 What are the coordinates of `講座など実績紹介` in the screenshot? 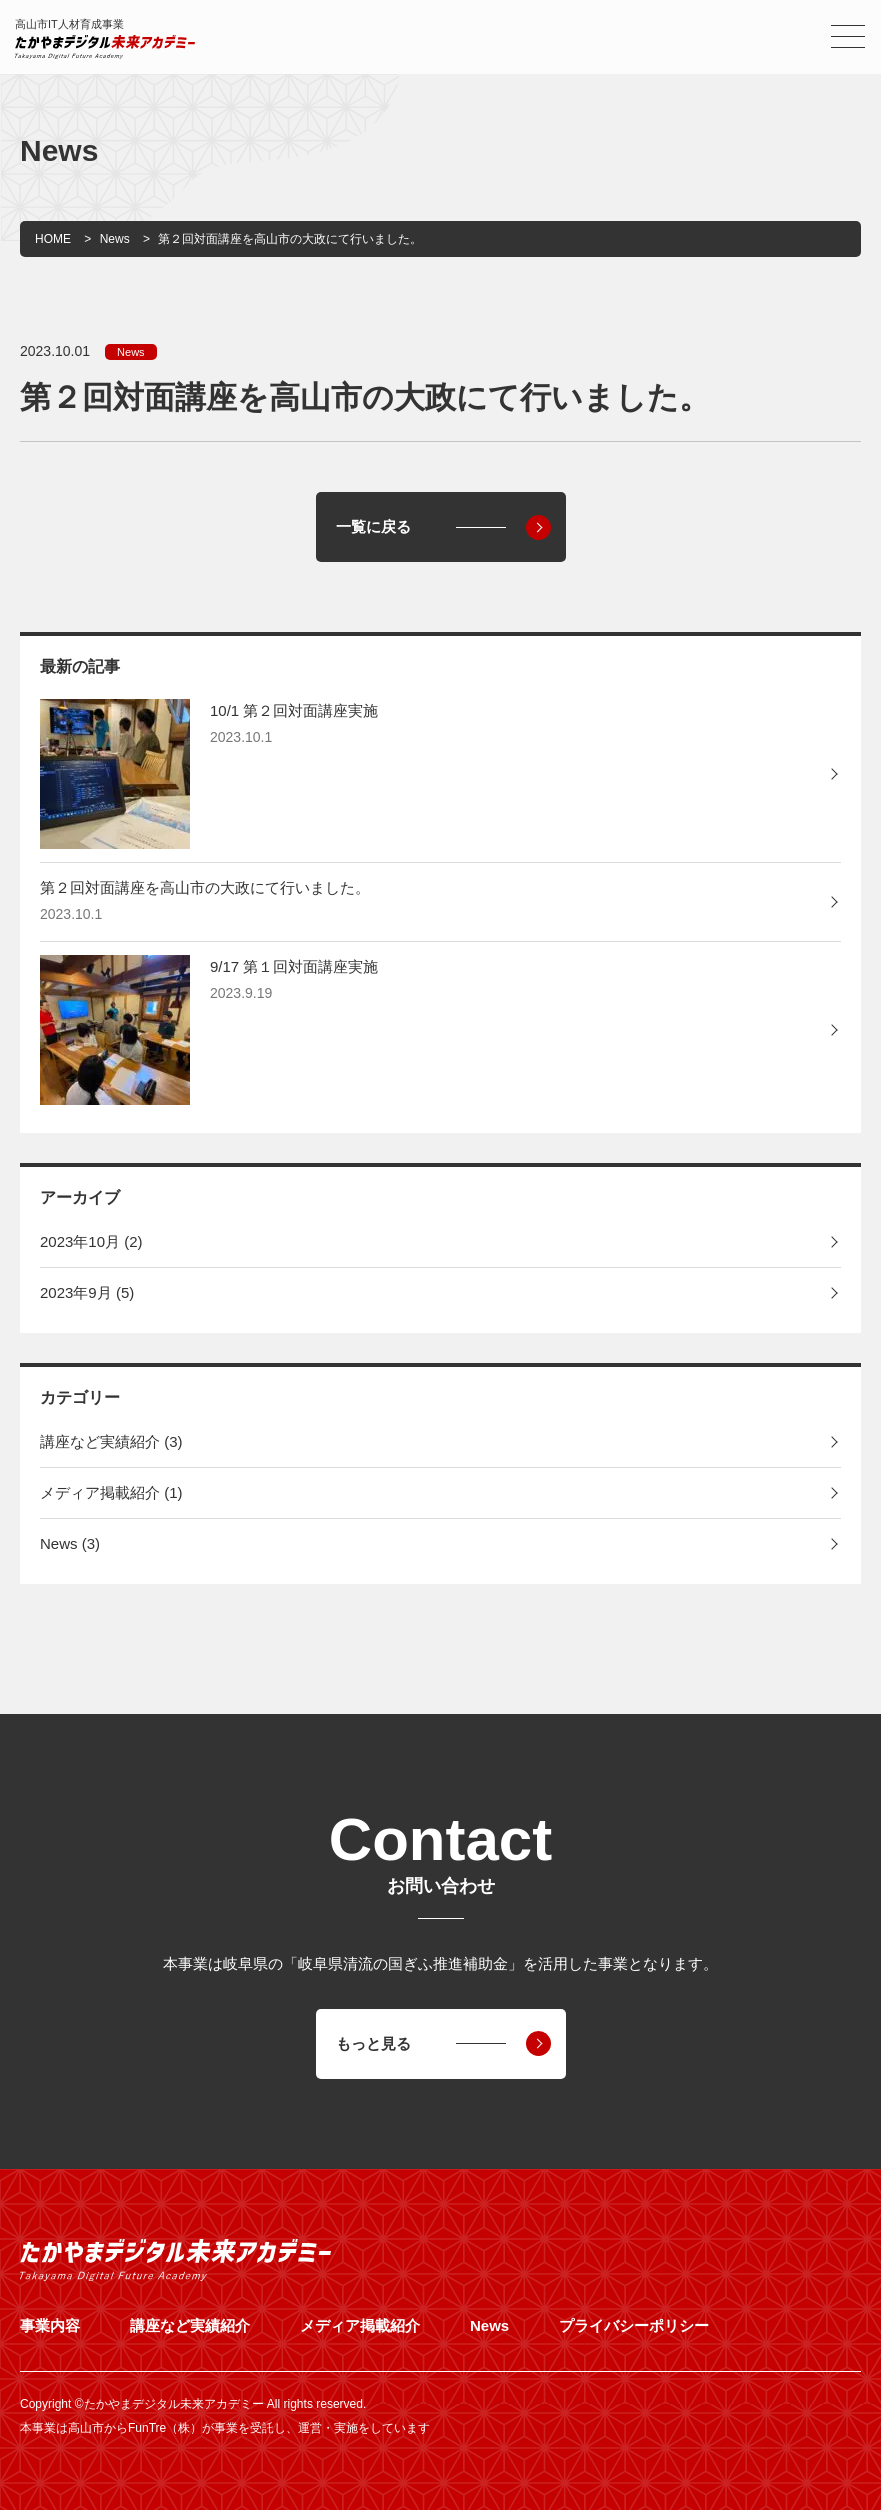 It's located at (111, 1441).